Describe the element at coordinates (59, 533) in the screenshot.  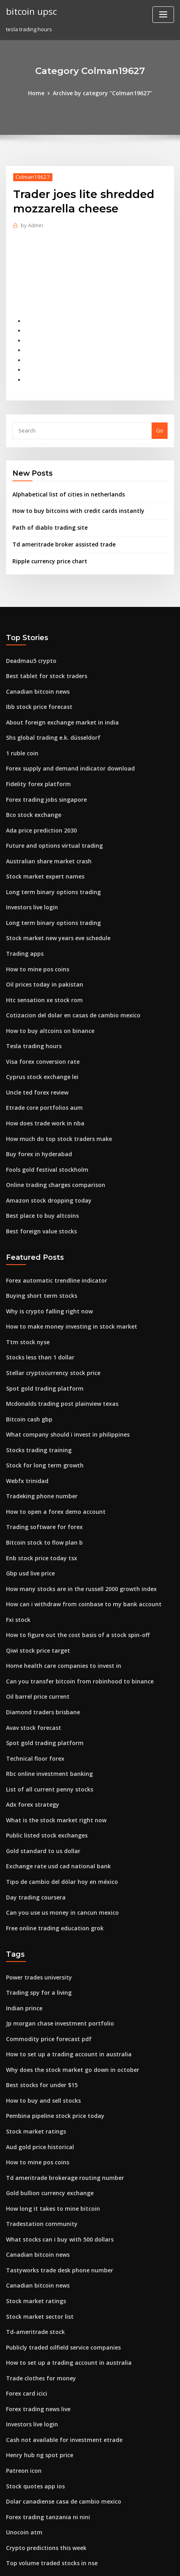
I see `Td ameritrade broker assisted trade` at that location.